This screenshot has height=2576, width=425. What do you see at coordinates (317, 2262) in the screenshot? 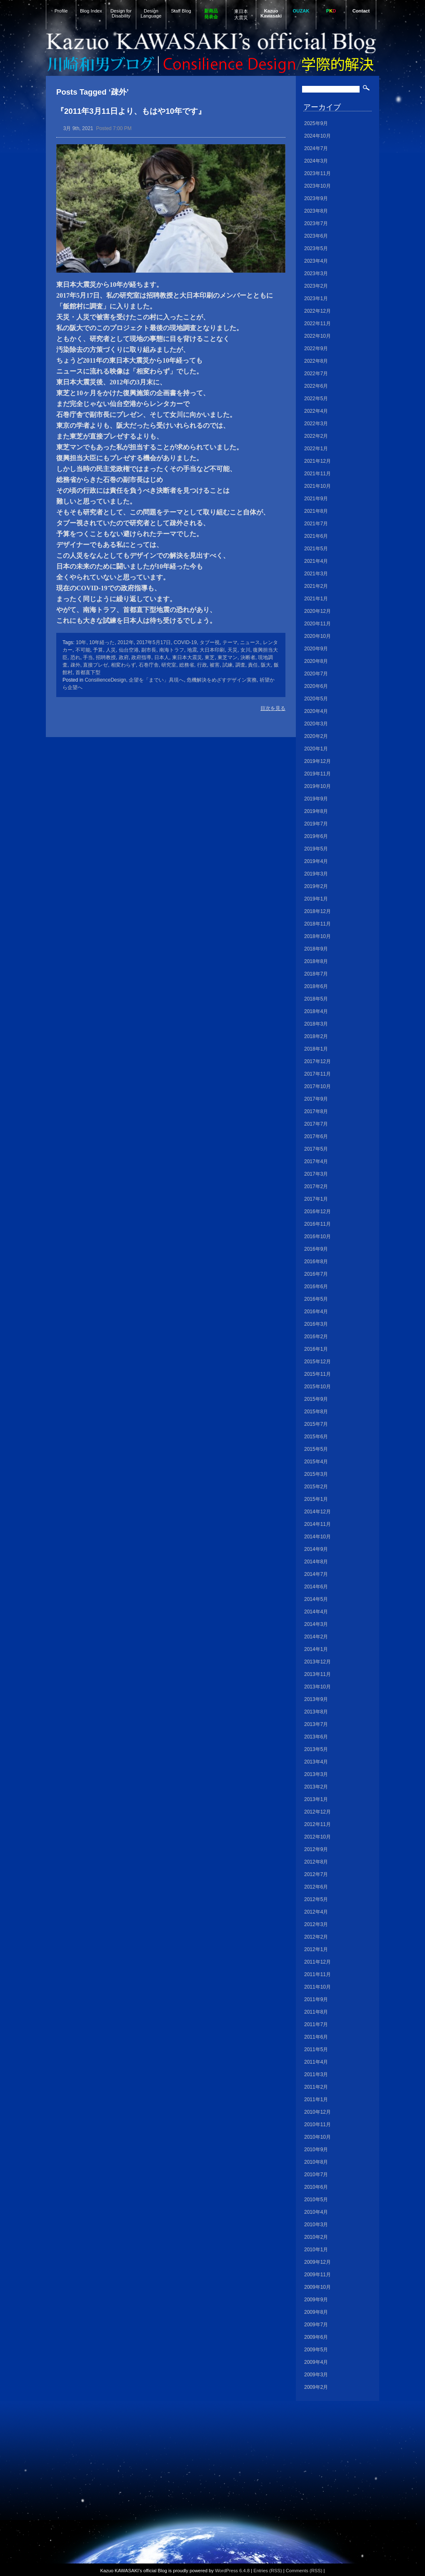
I see `2009年12月` at bounding box center [317, 2262].